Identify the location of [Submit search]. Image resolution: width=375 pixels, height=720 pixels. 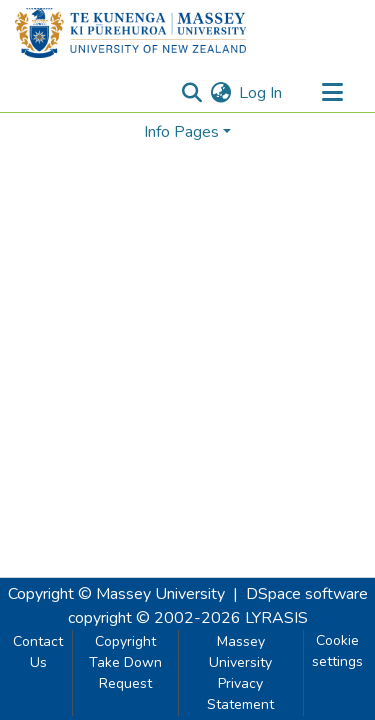
(191, 93).